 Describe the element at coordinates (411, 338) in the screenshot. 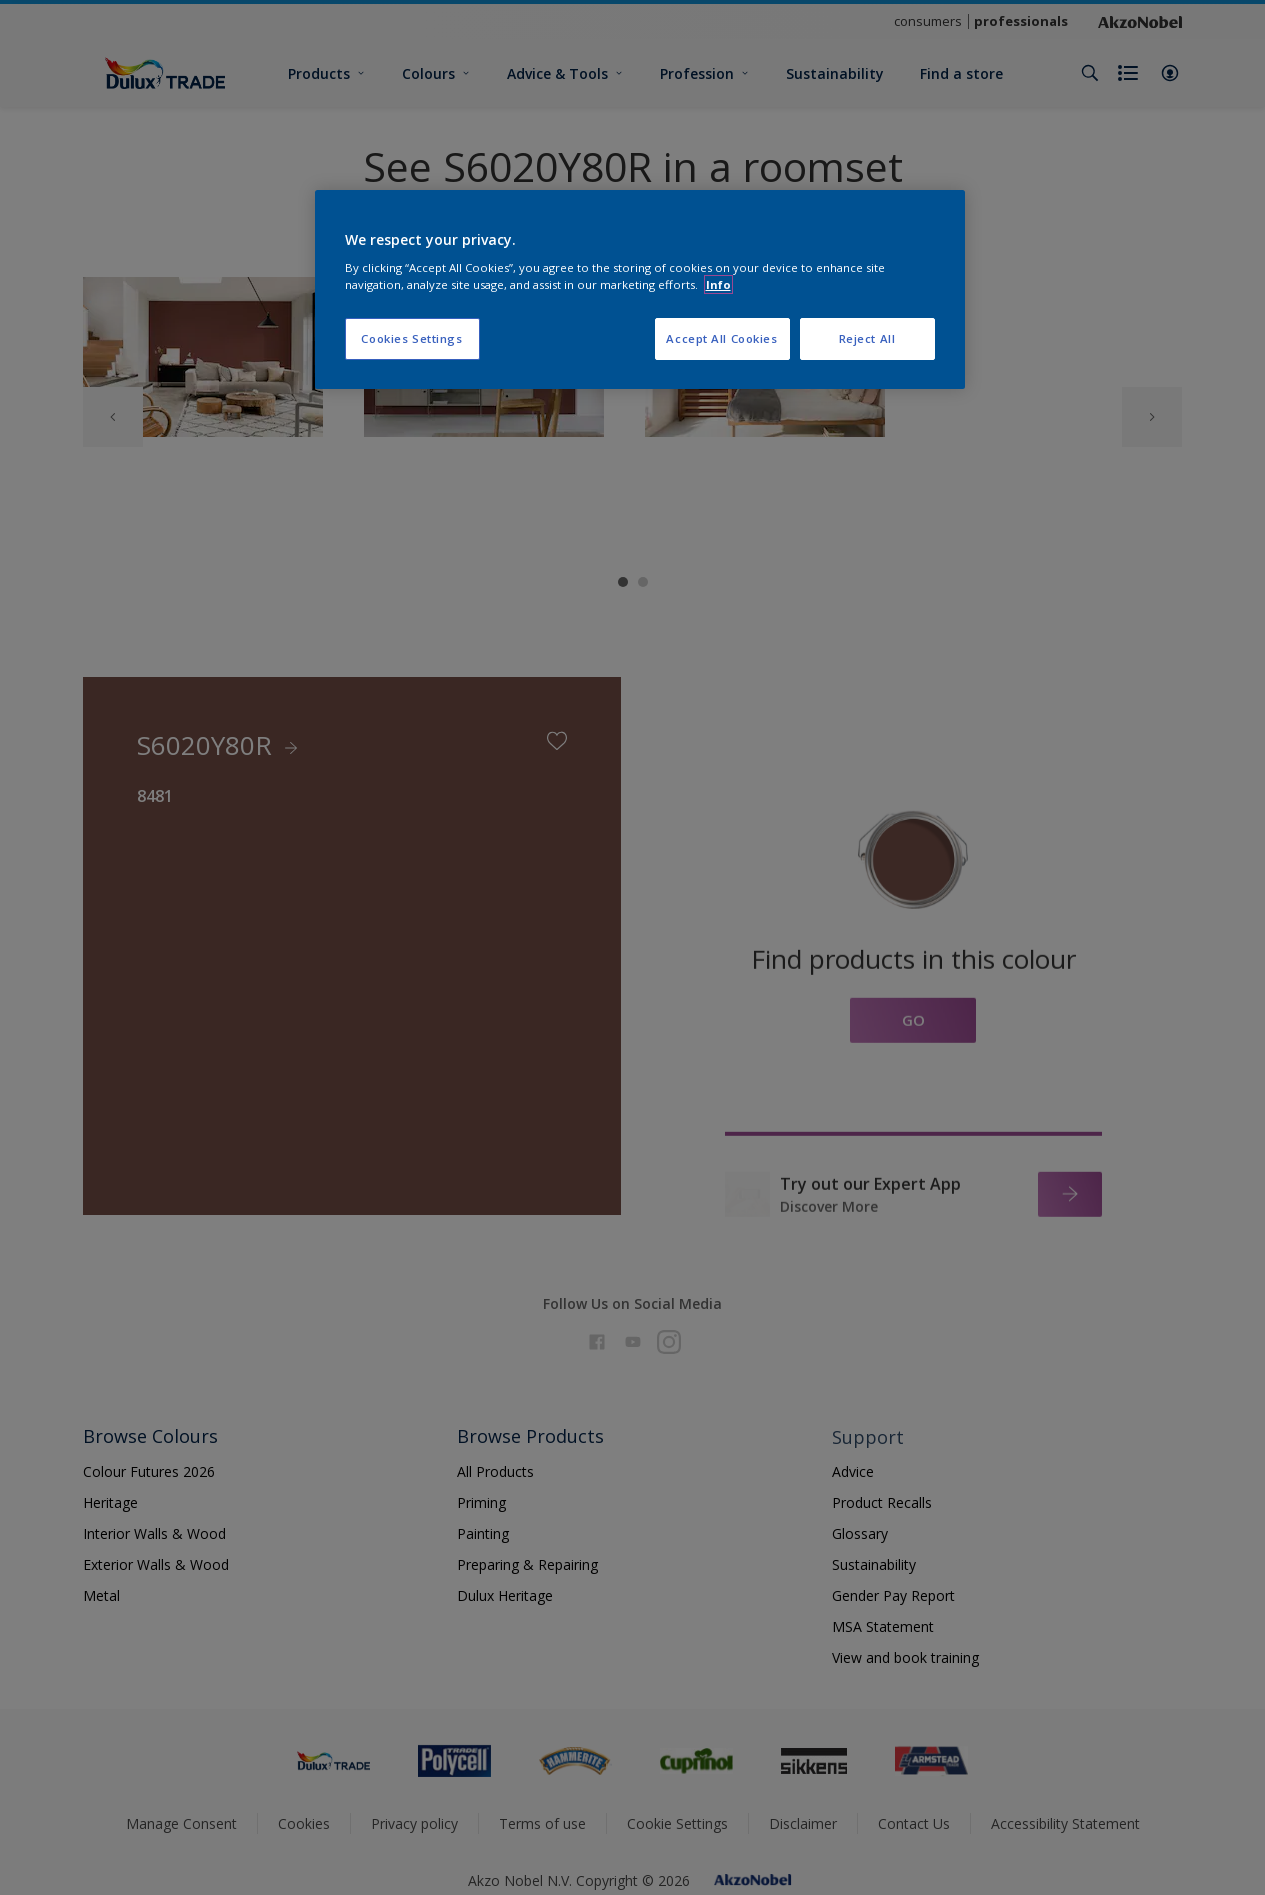

I see `Cookies Settings [Cookies Settings, Opens the preference center dialog]` at that location.